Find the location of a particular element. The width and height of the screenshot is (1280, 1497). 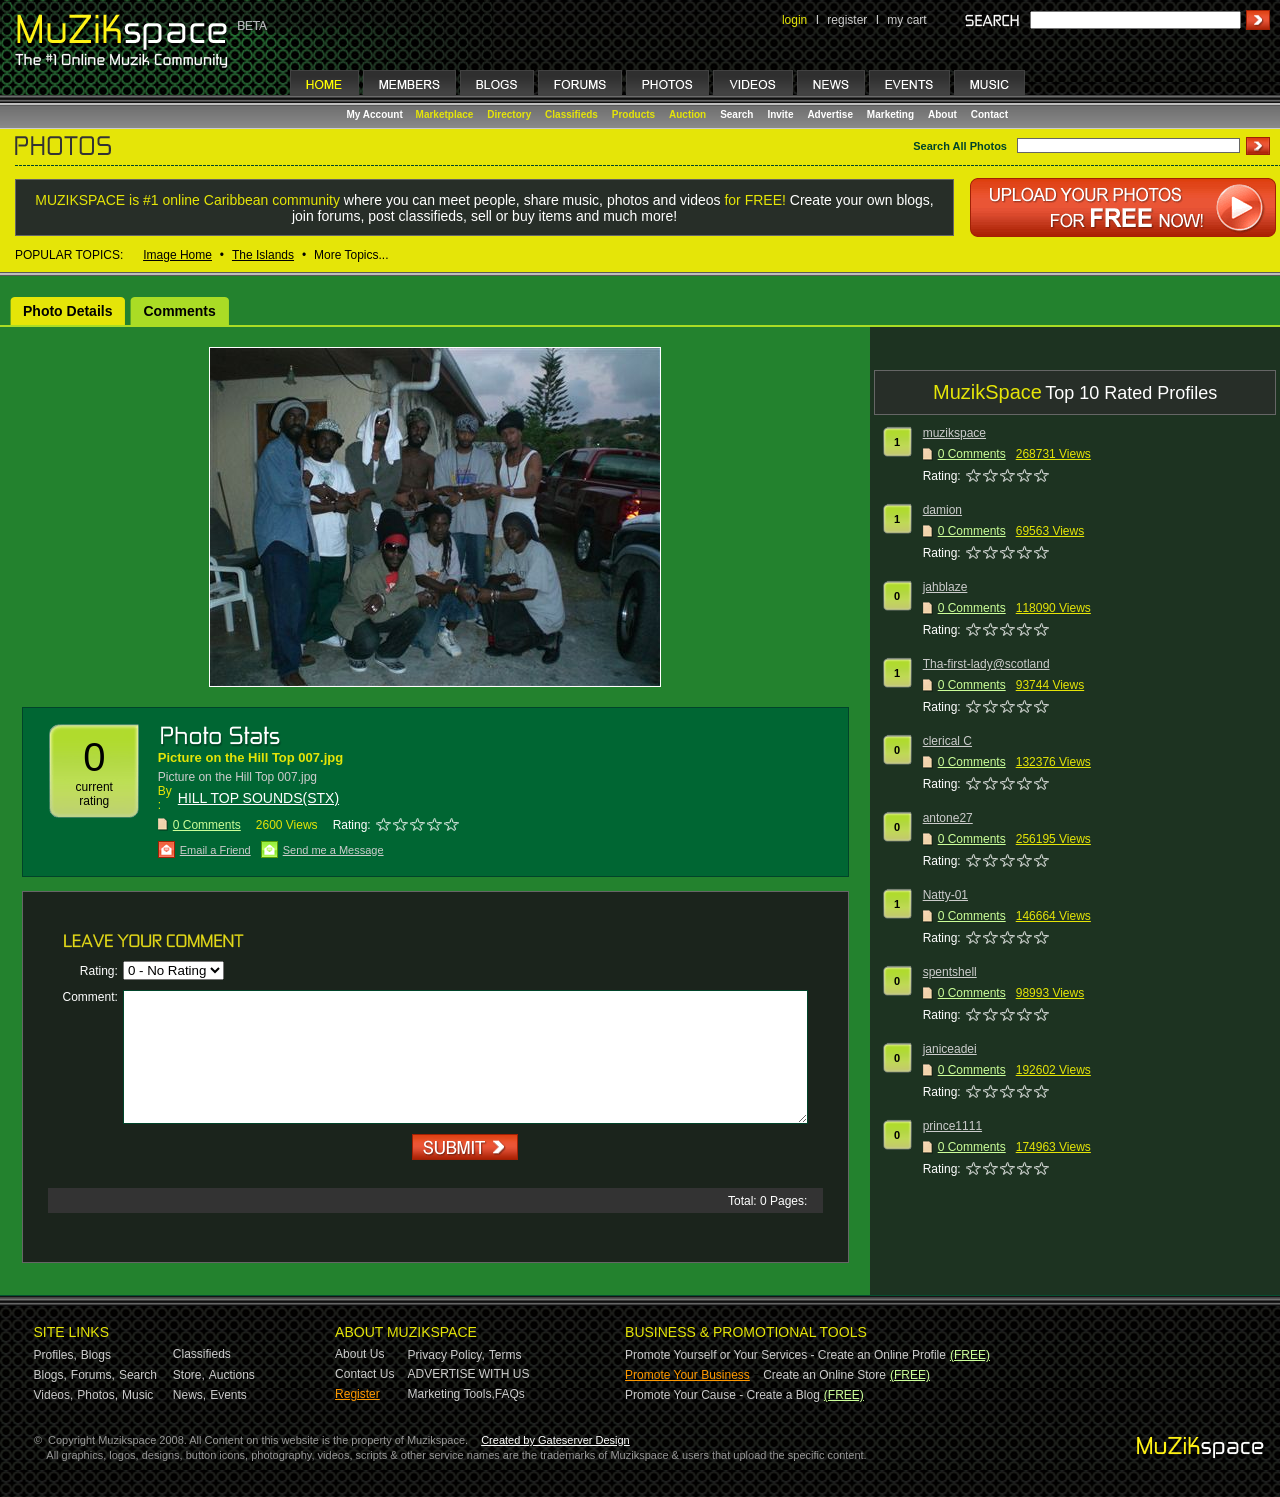

Auctions is located at coordinates (232, 1375).